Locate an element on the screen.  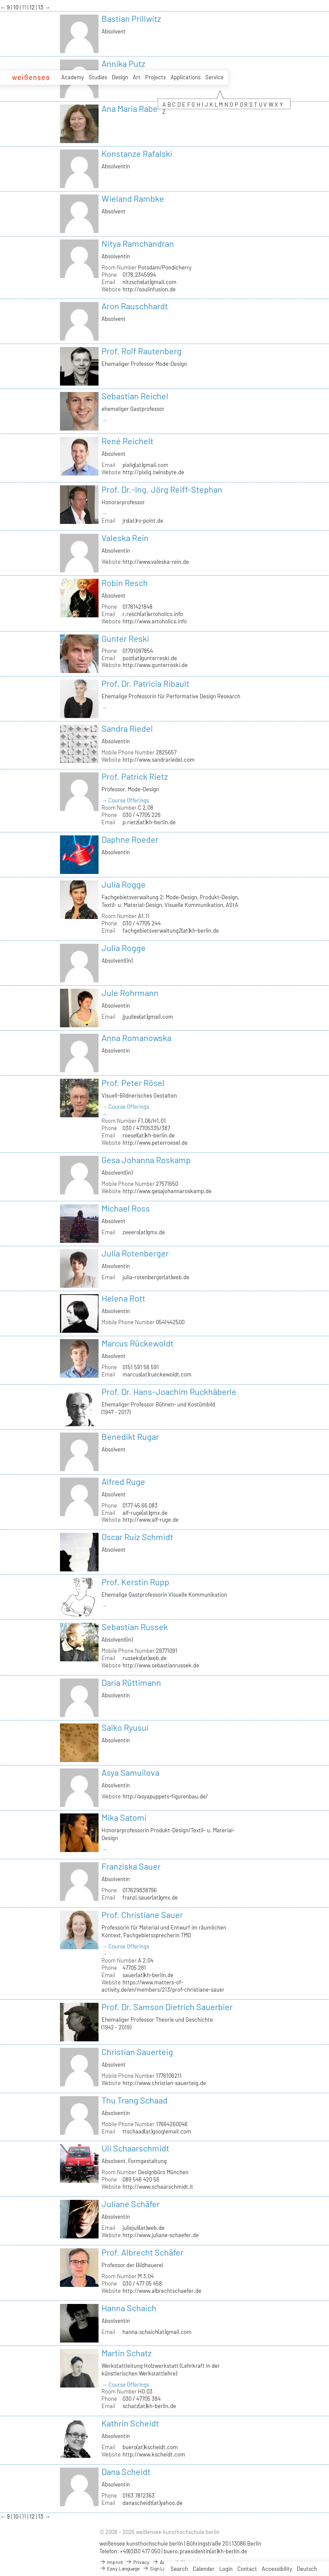
Asya Samuilova is located at coordinates (130, 1772).